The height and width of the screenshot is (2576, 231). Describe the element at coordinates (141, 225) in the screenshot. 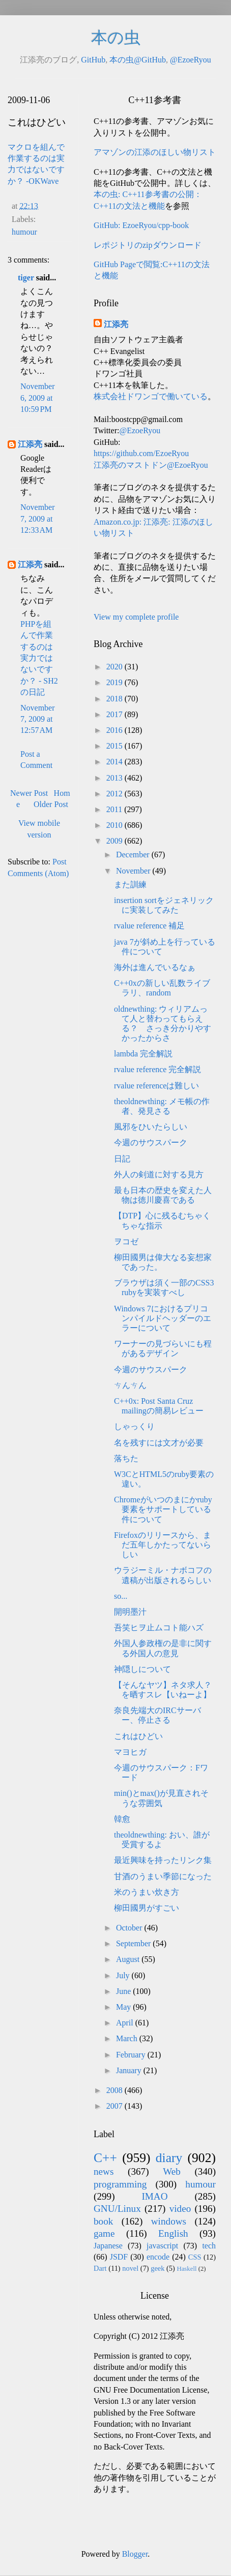

I see `GitHub: EzoeRyou/cpp-book` at that location.